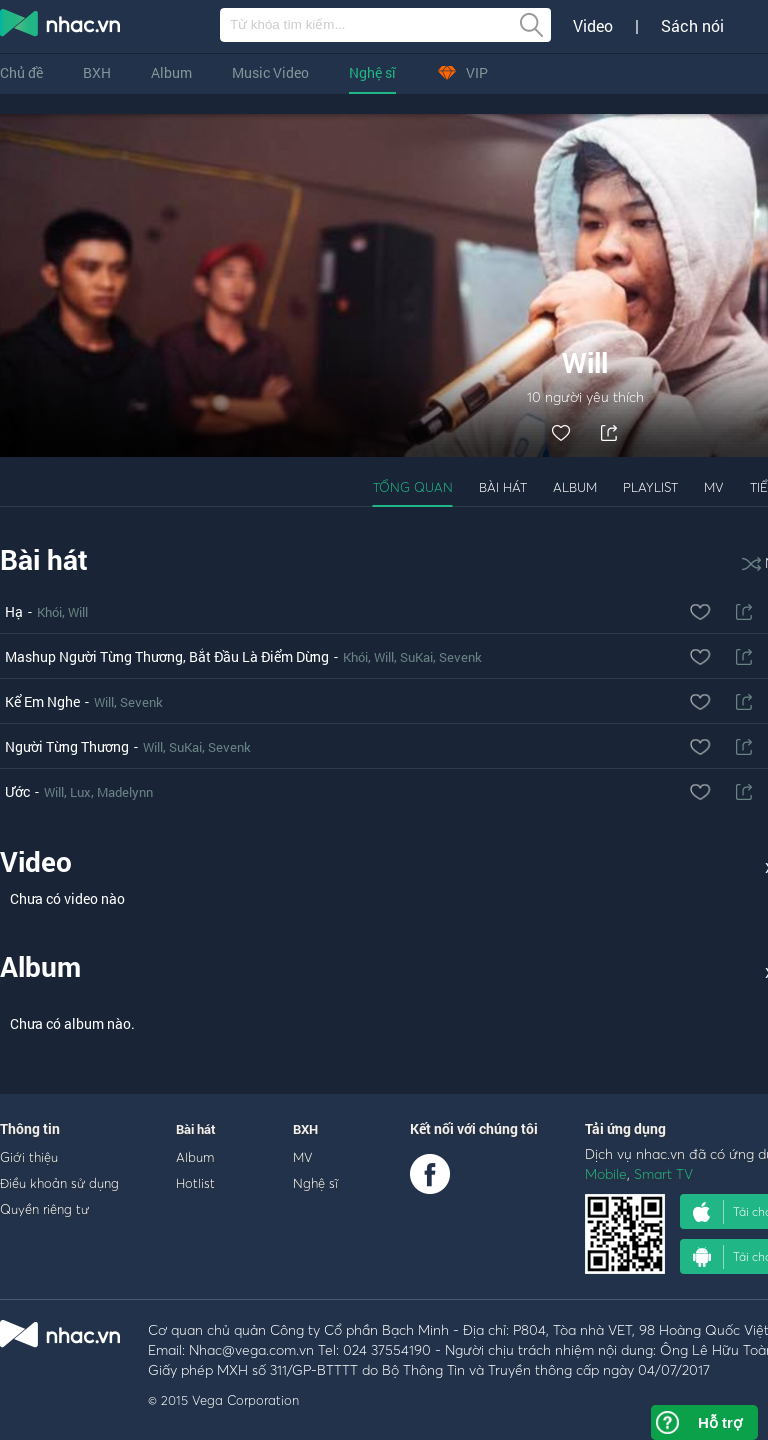 This screenshot has height=1440, width=768. I want to click on Music Video, so click(270, 72).